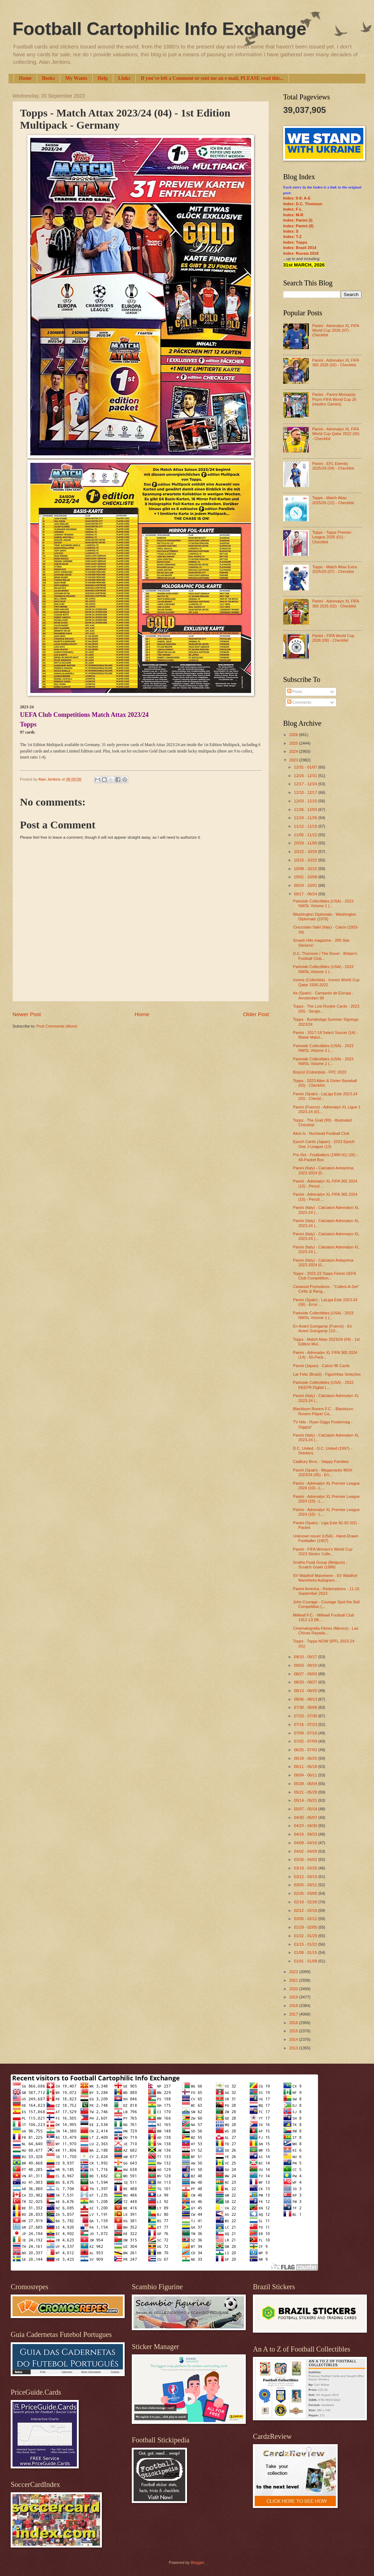  Describe the element at coordinates (212, 78) in the screenshot. I see `If you've left a Comment or sent me an e-mail, PLEASE read this...` at that location.